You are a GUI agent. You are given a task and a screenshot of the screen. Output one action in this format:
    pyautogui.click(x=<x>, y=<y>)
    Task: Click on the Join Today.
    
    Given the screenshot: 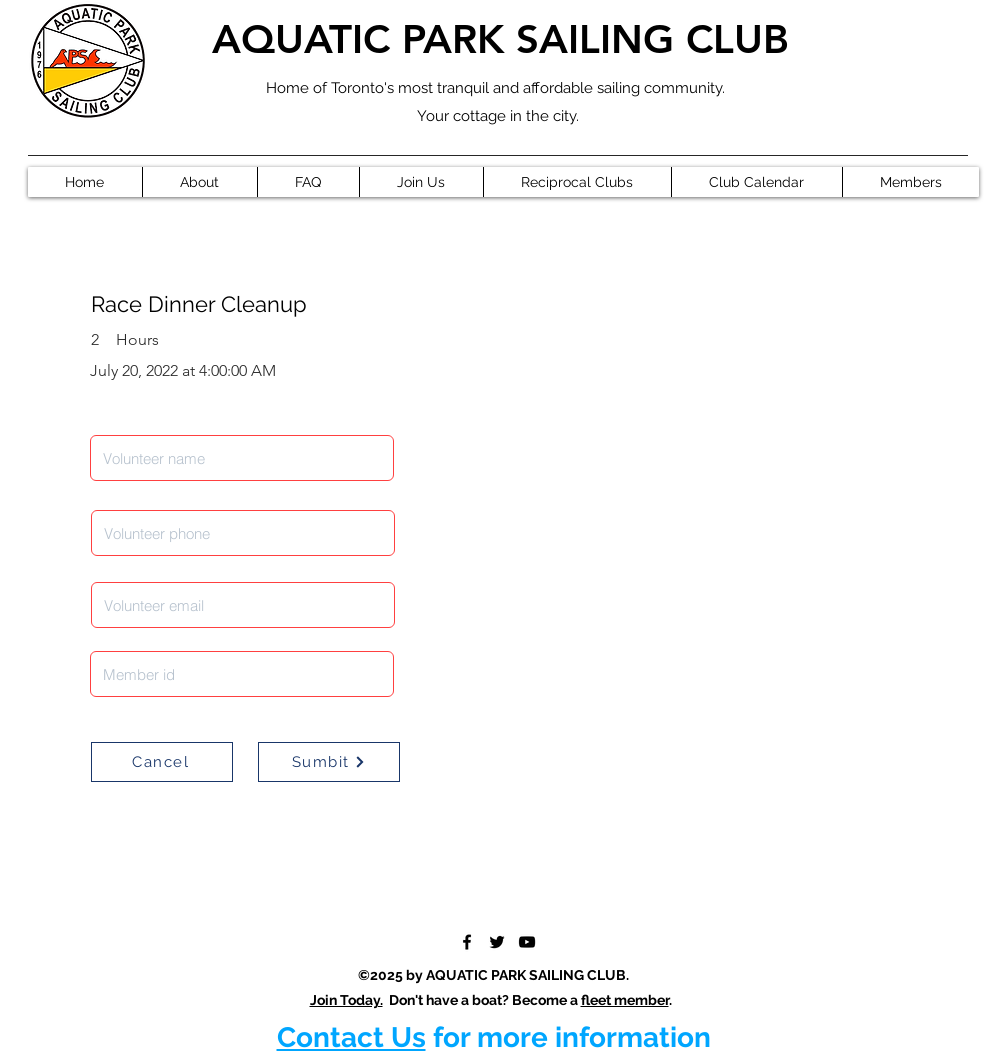 What is the action you would take?
    pyautogui.click(x=346, y=1000)
    